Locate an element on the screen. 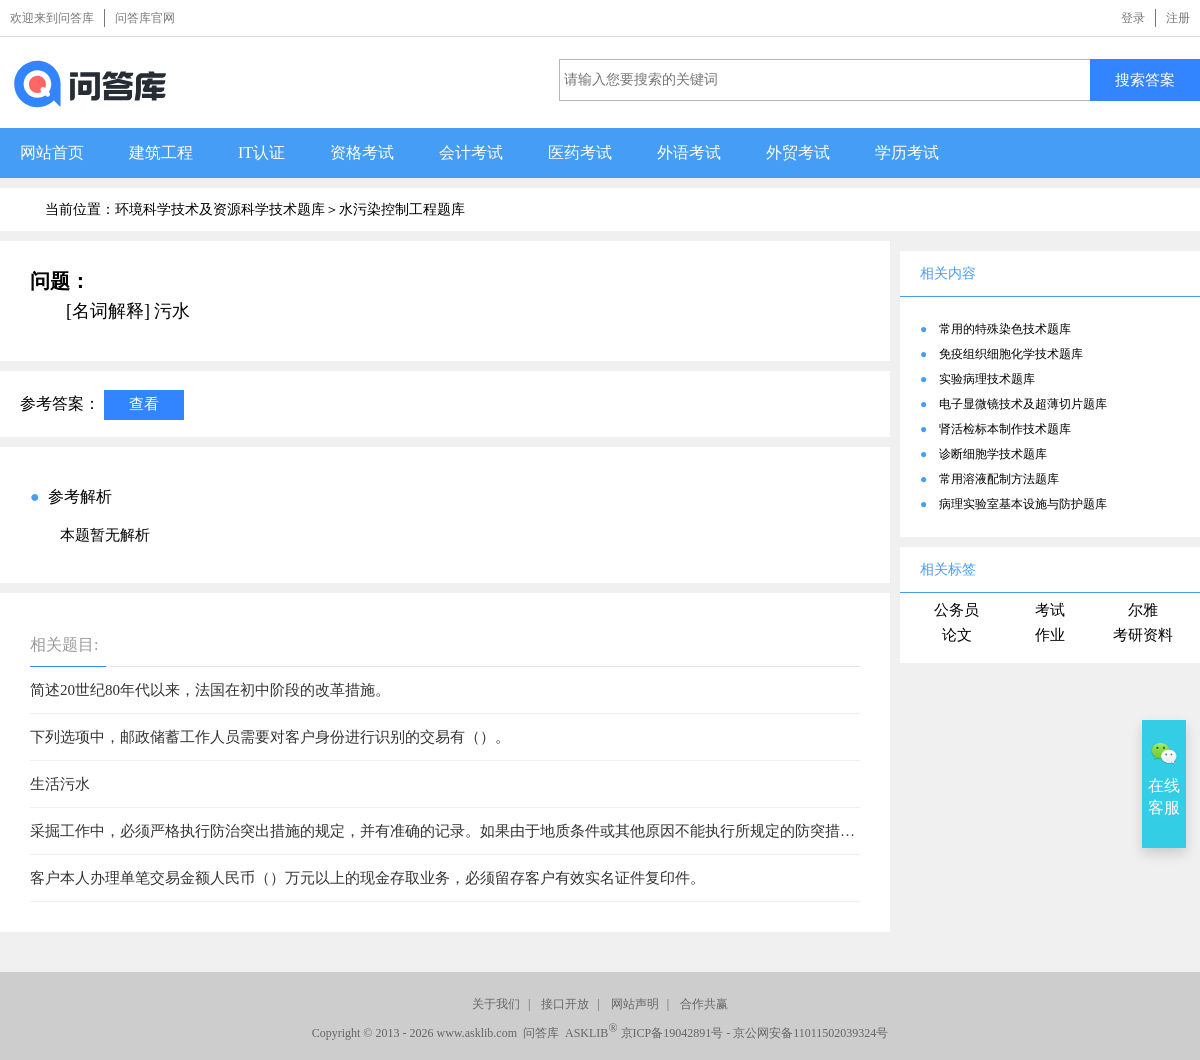 The height and width of the screenshot is (1060, 1200). 免疫组织细胞化学技术题库 is located at coordinates (1011, 354).